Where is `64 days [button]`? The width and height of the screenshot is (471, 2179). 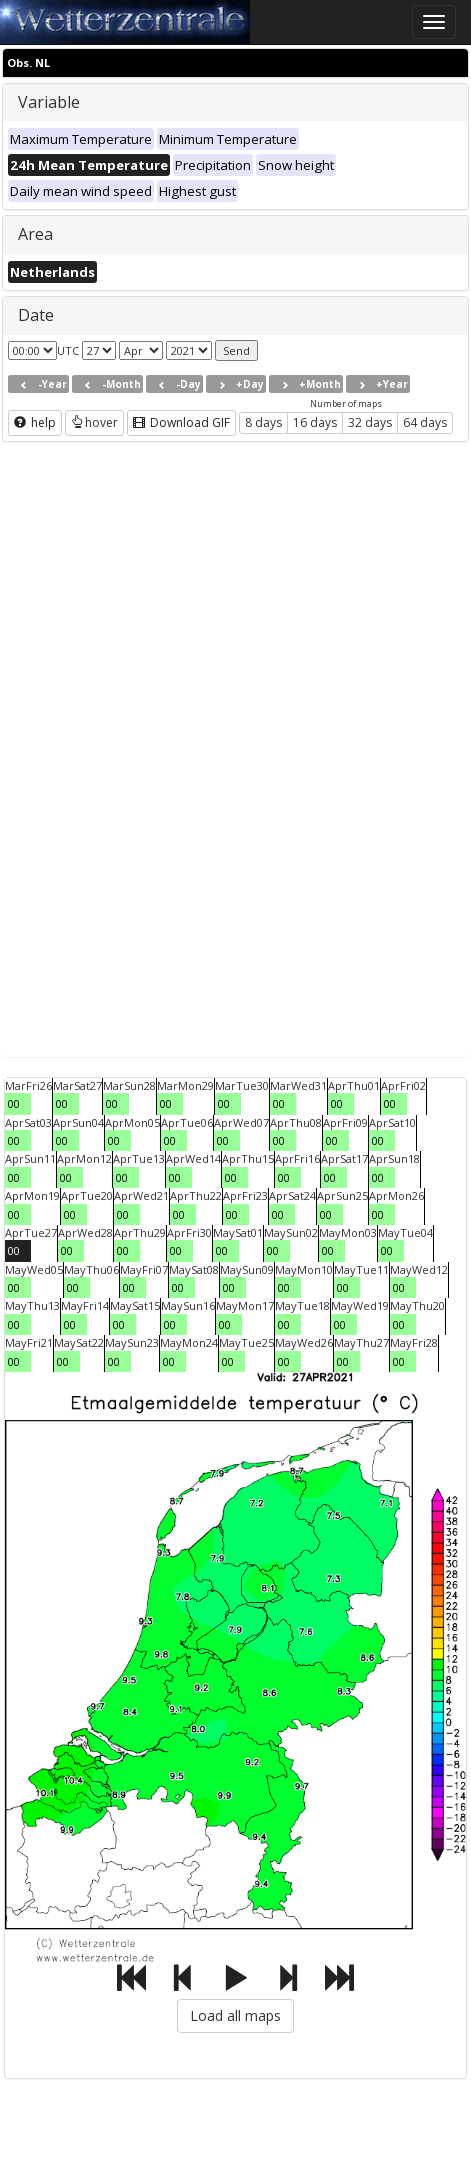 64 days [button] is located at coordinates (425, 422).